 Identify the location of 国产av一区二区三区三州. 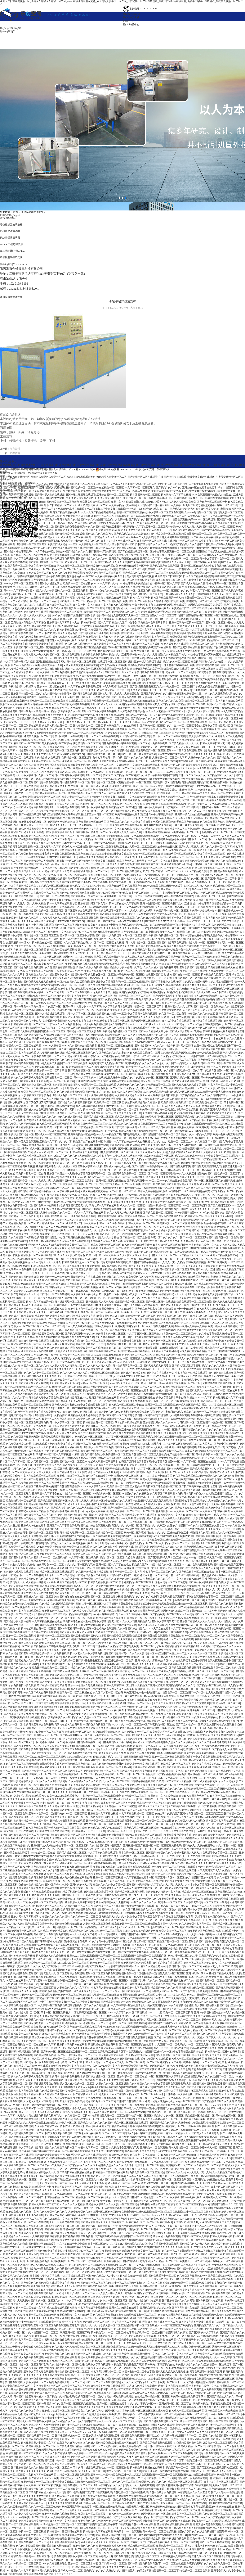
(193, 1237).